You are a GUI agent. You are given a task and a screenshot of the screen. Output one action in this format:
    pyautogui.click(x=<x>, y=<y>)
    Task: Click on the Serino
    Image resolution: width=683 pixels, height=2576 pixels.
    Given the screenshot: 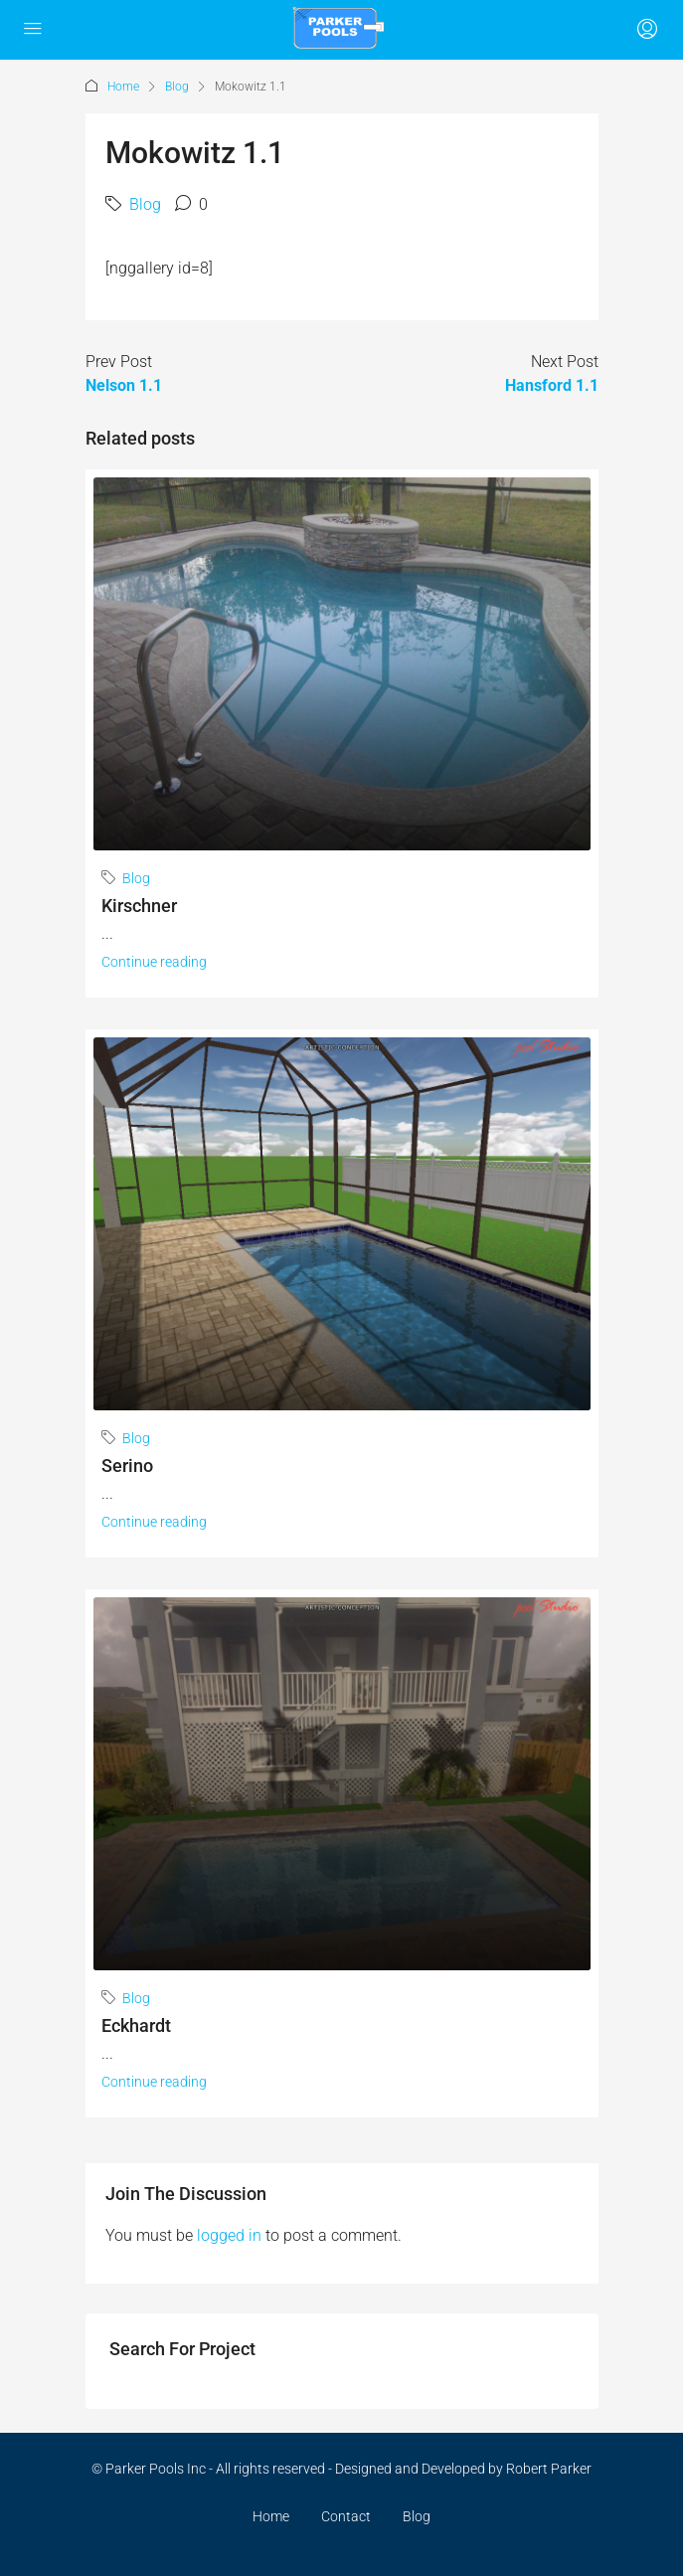 What is the action you would take?
    pyautogui.click(x=127, y=1465)
    